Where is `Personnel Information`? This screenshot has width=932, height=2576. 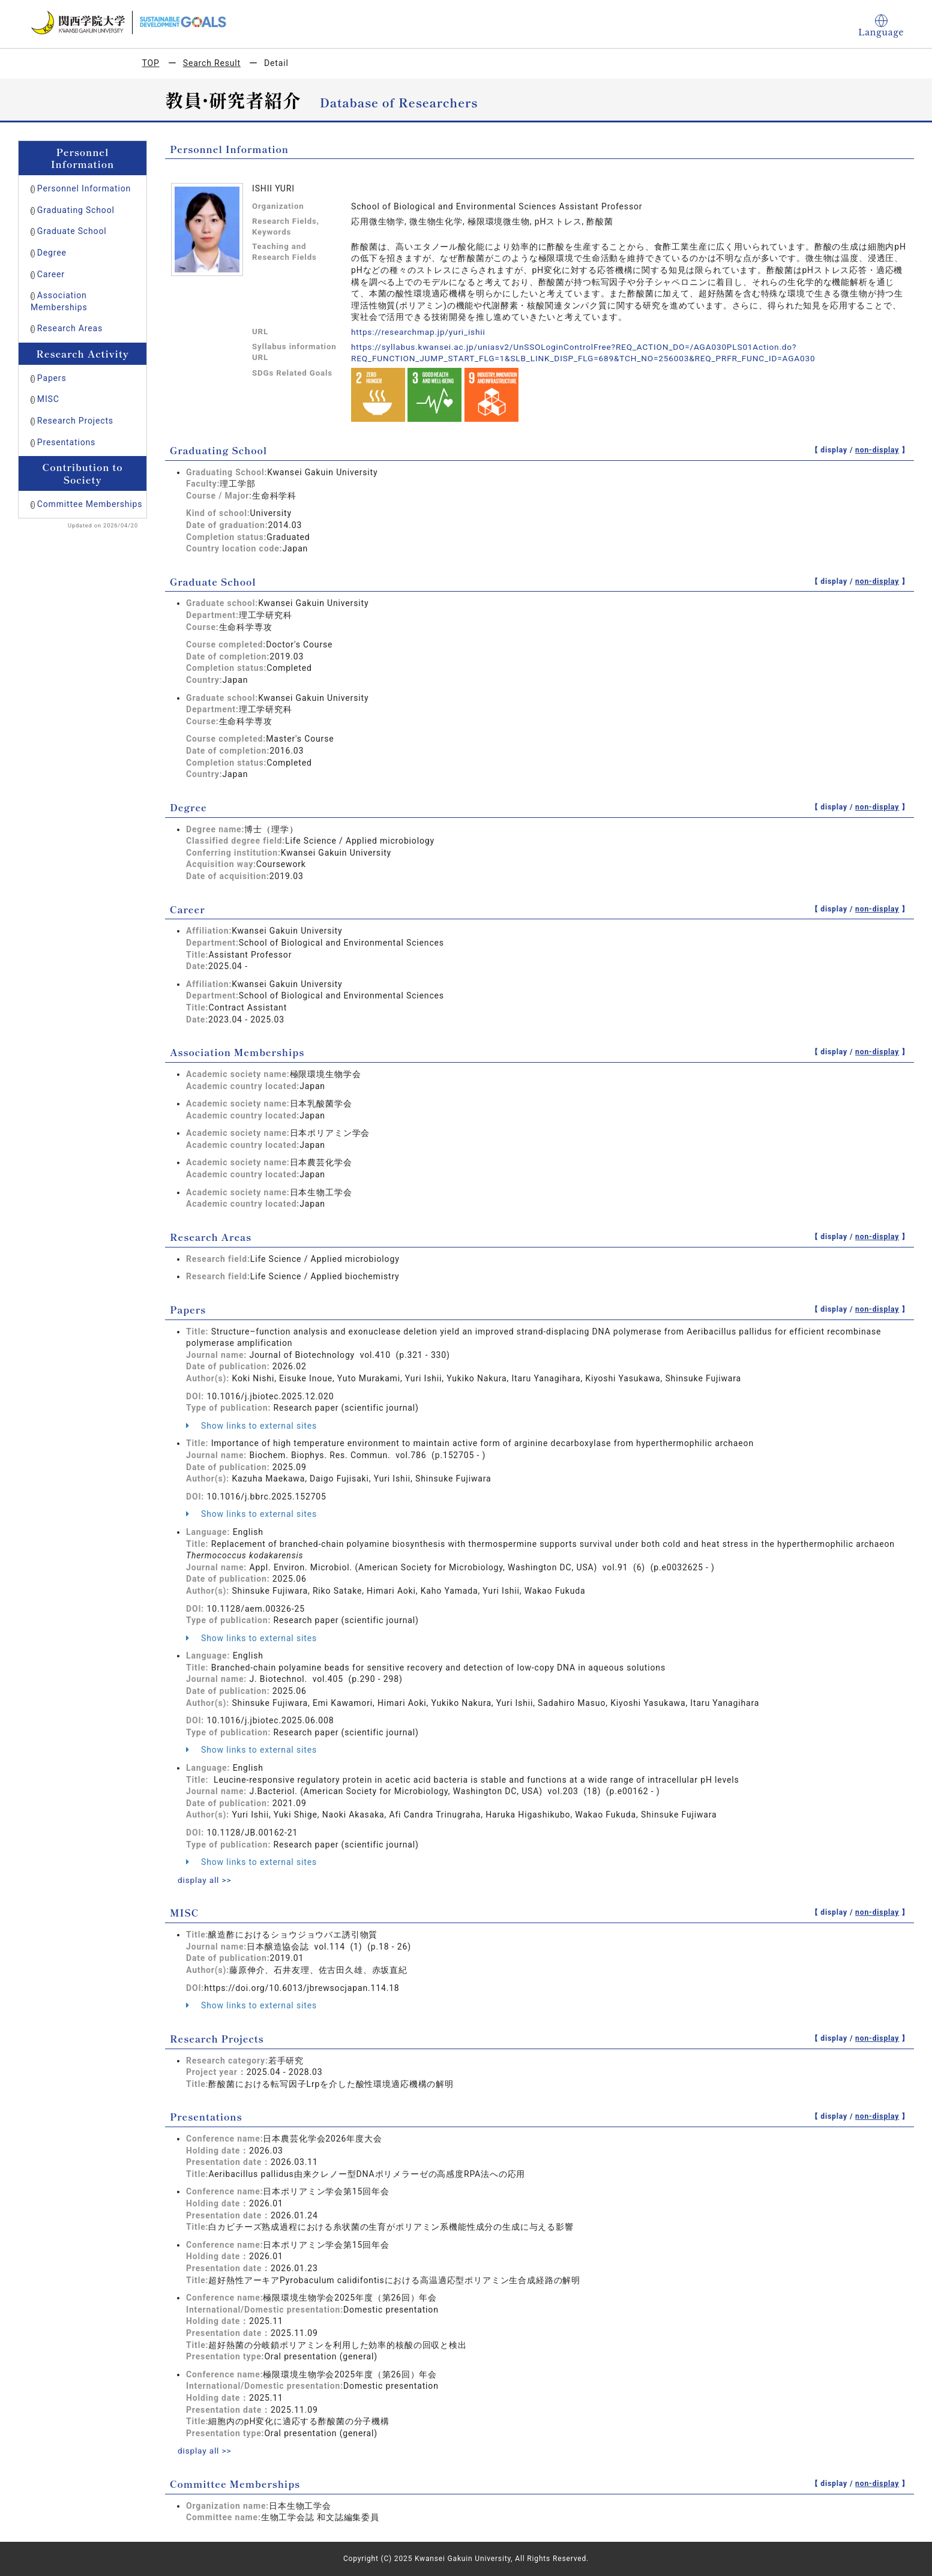 Personnel Information is located at coordinates (84, 188).